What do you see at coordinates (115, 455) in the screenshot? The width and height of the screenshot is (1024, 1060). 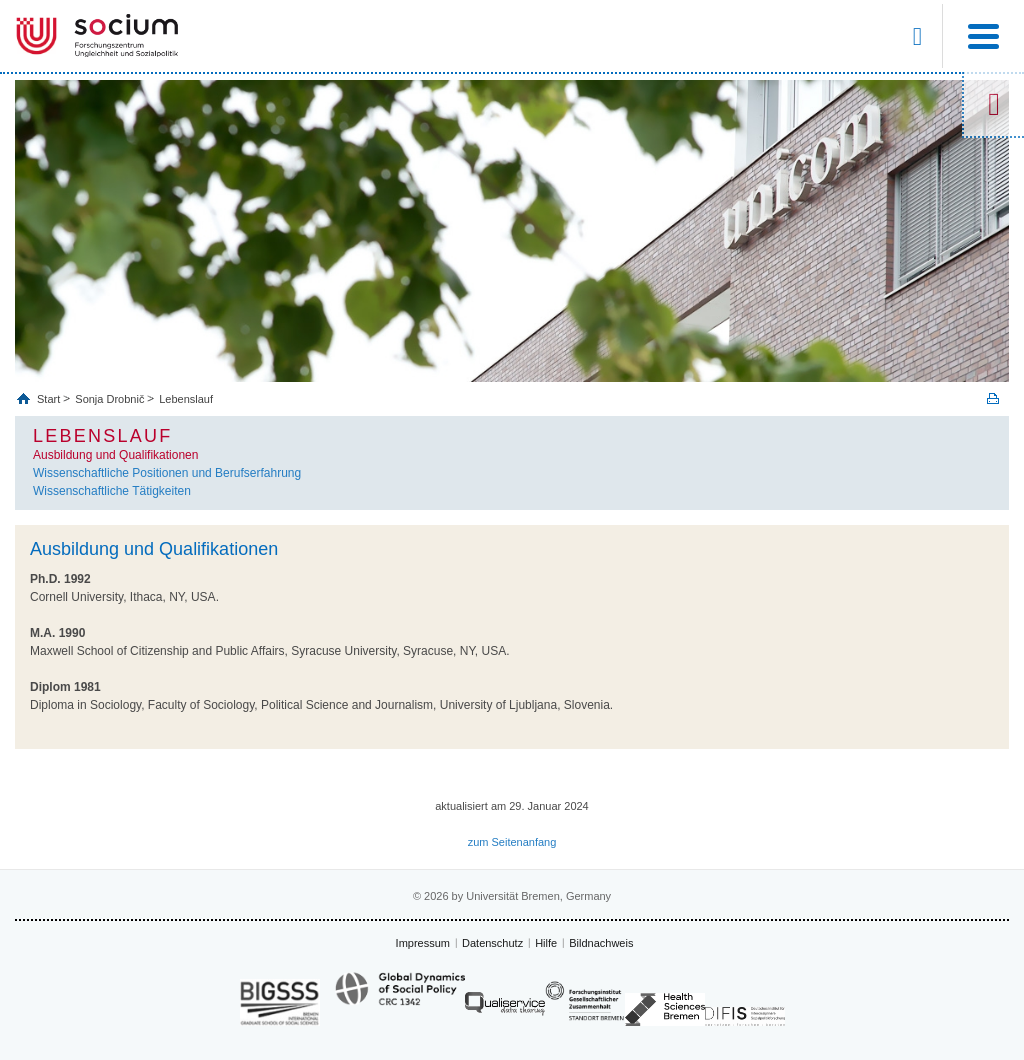 I see `Ausbildung und Qualifikationen` at bounding box center [115, 455].